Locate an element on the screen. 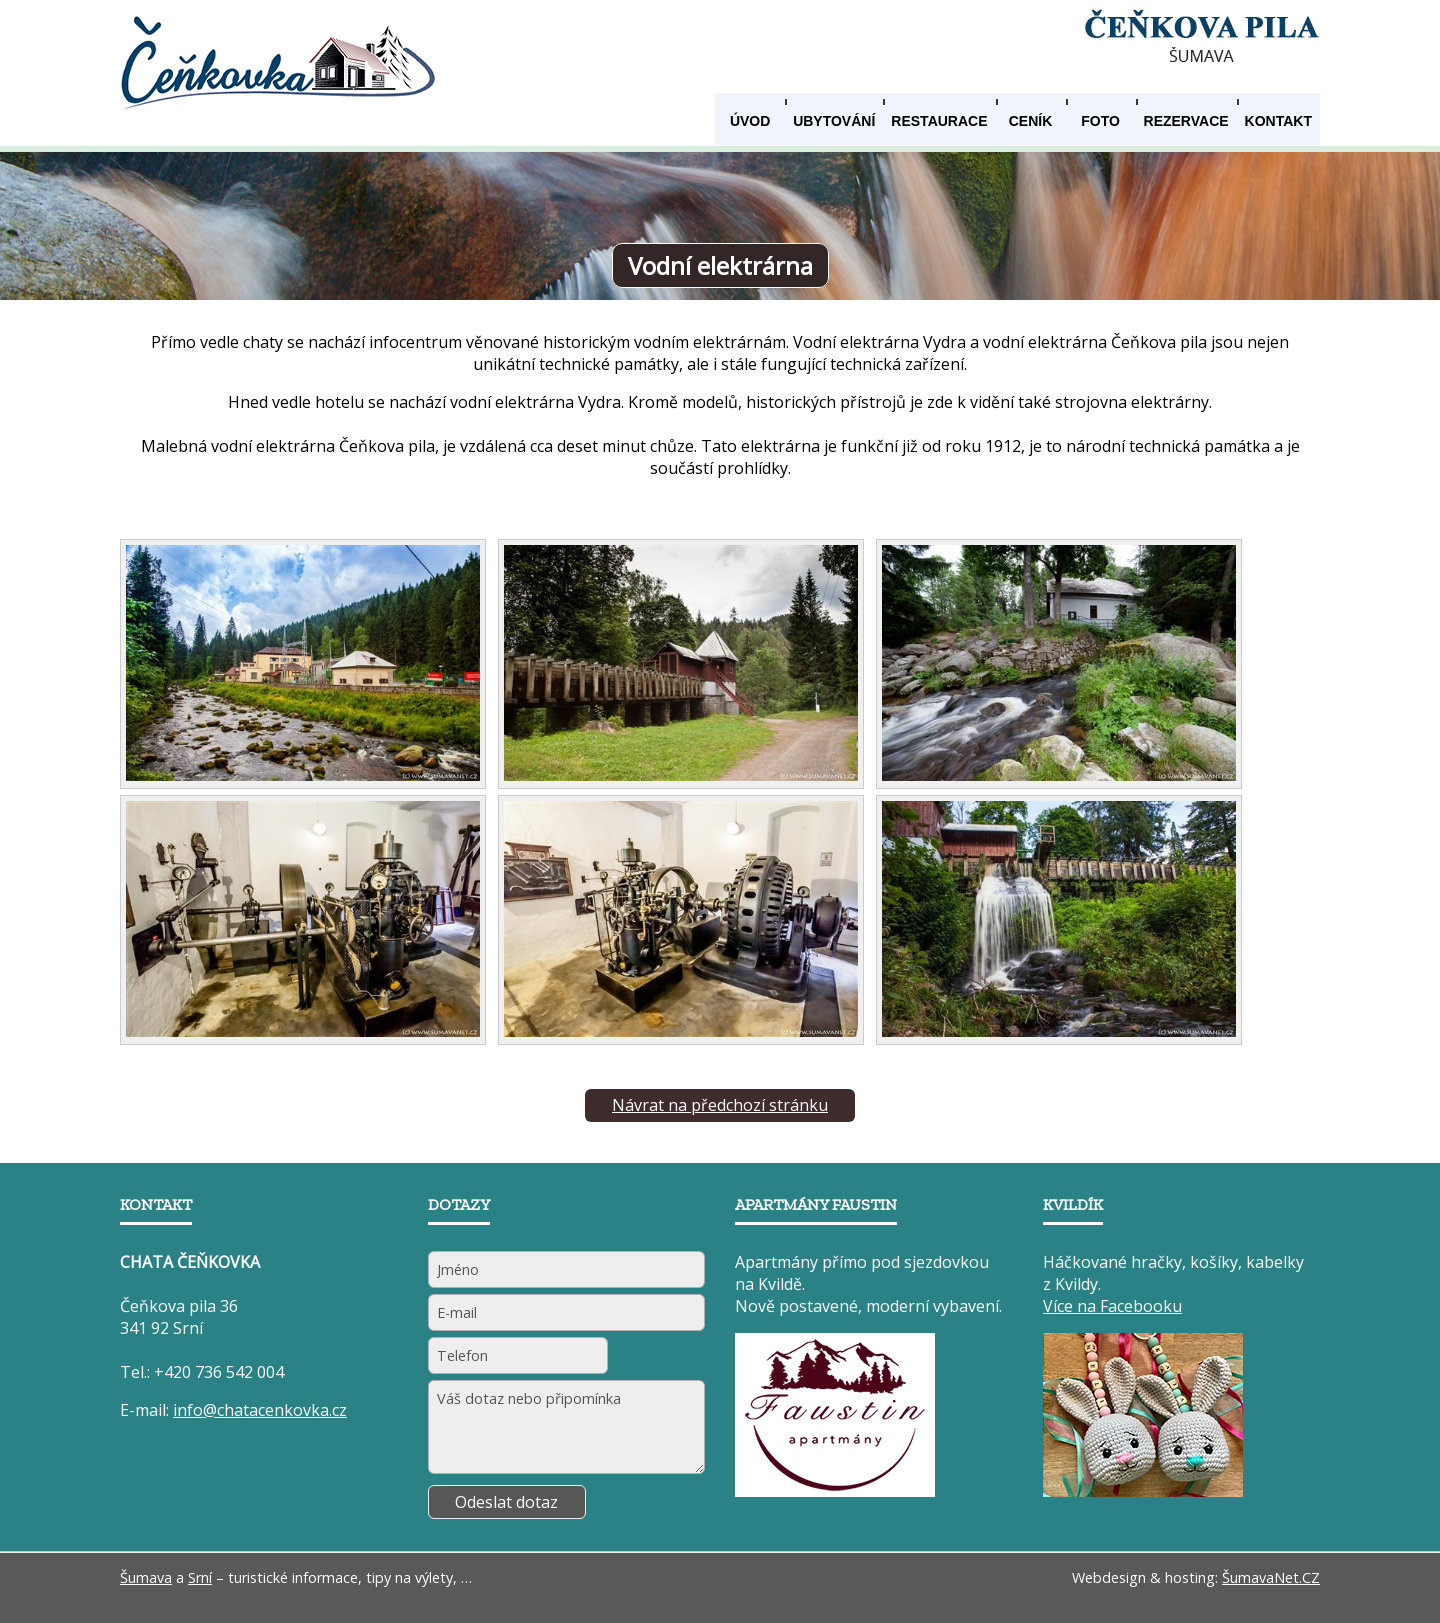 This screenshot has height=1623, width=1440. info@chatacenkovka.cz is located at coordinates (260, 1410).